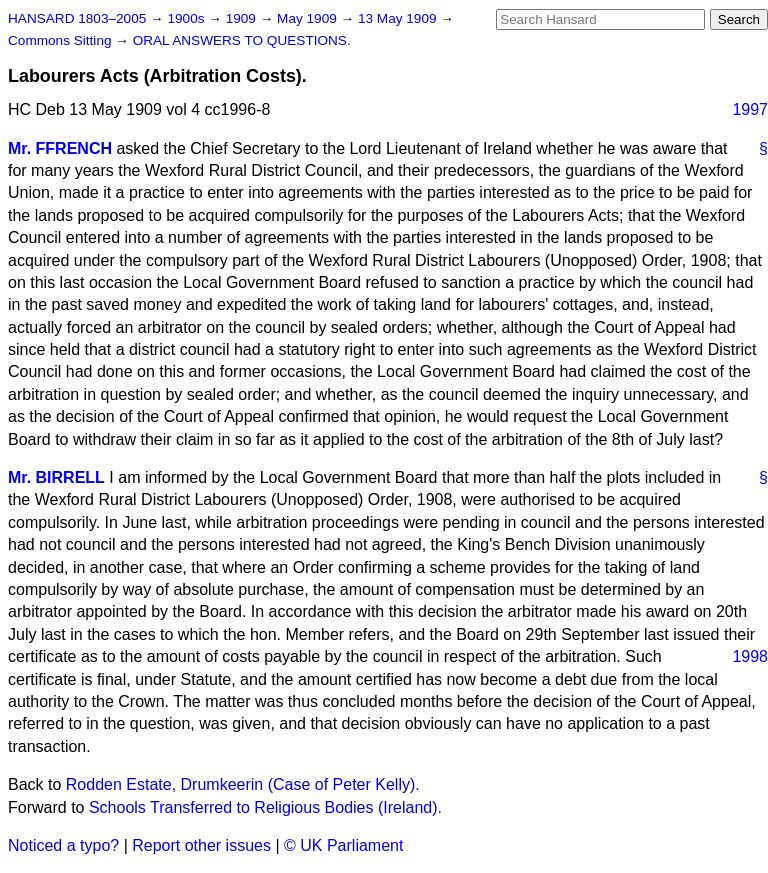 The image size is (768, 873). What do you see at coordinates (265, 807) in the screenshot?
I see `Schools Transferred to Religious Bodies (Ireland).` at bounding box center [265, 807].